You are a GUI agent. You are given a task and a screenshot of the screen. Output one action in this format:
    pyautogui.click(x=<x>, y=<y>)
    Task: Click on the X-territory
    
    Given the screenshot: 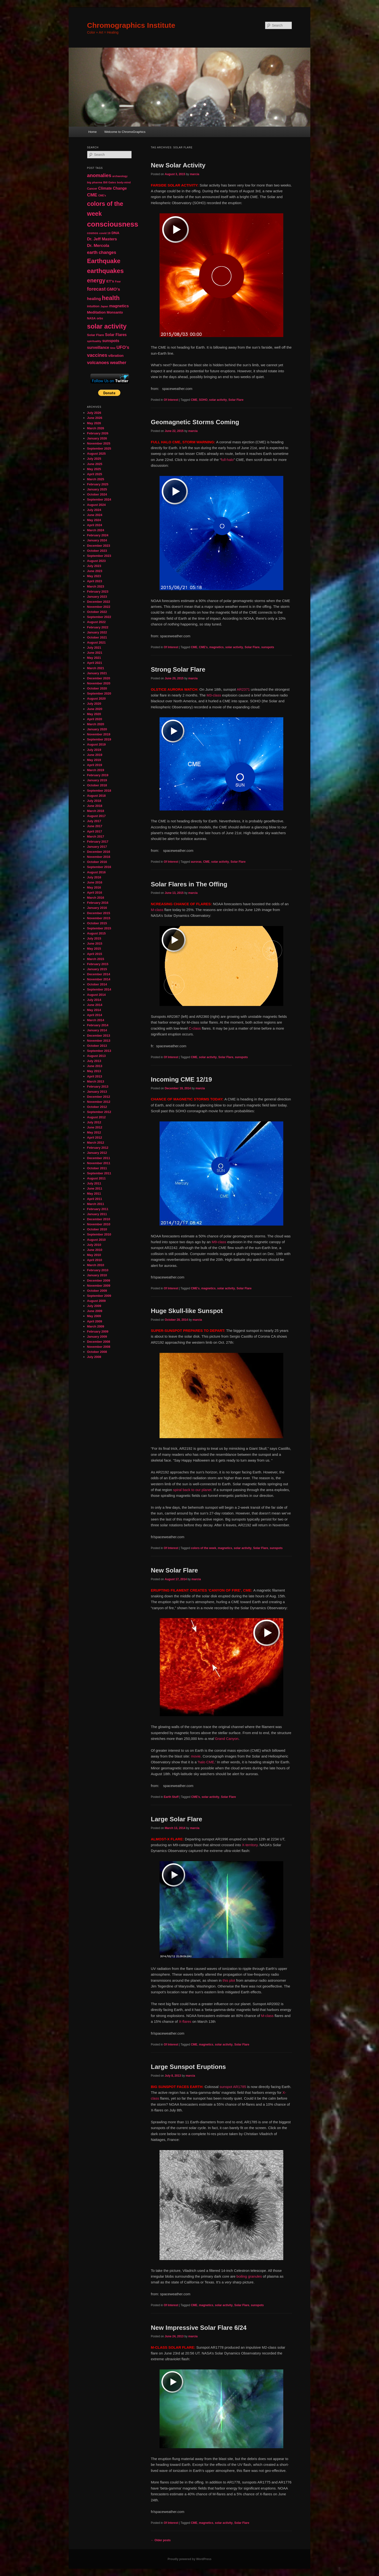 What is the action you would take?
    pyautogui.click(x=250, y=1845)
    